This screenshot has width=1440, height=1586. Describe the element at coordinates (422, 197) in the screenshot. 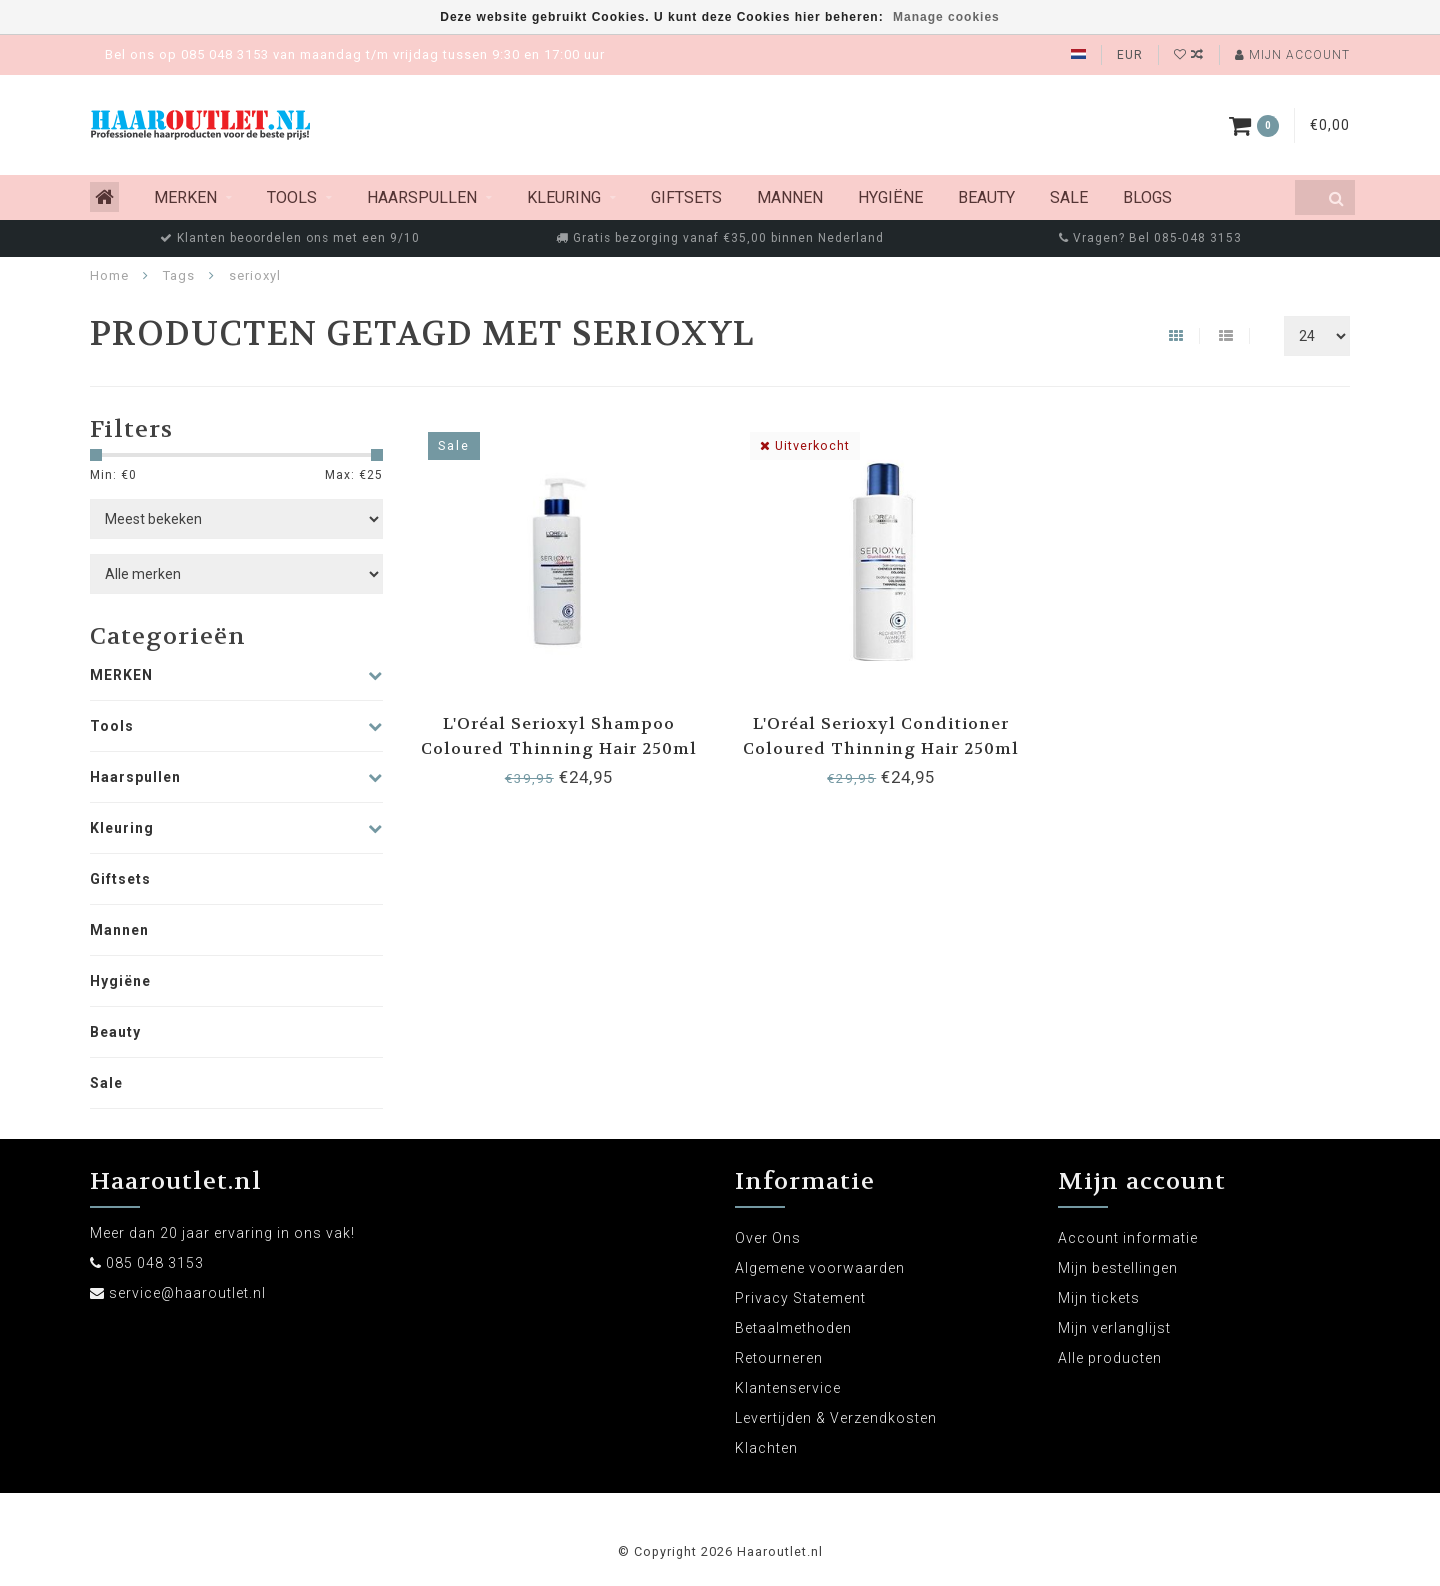

I see `Haarspullen` at that location.